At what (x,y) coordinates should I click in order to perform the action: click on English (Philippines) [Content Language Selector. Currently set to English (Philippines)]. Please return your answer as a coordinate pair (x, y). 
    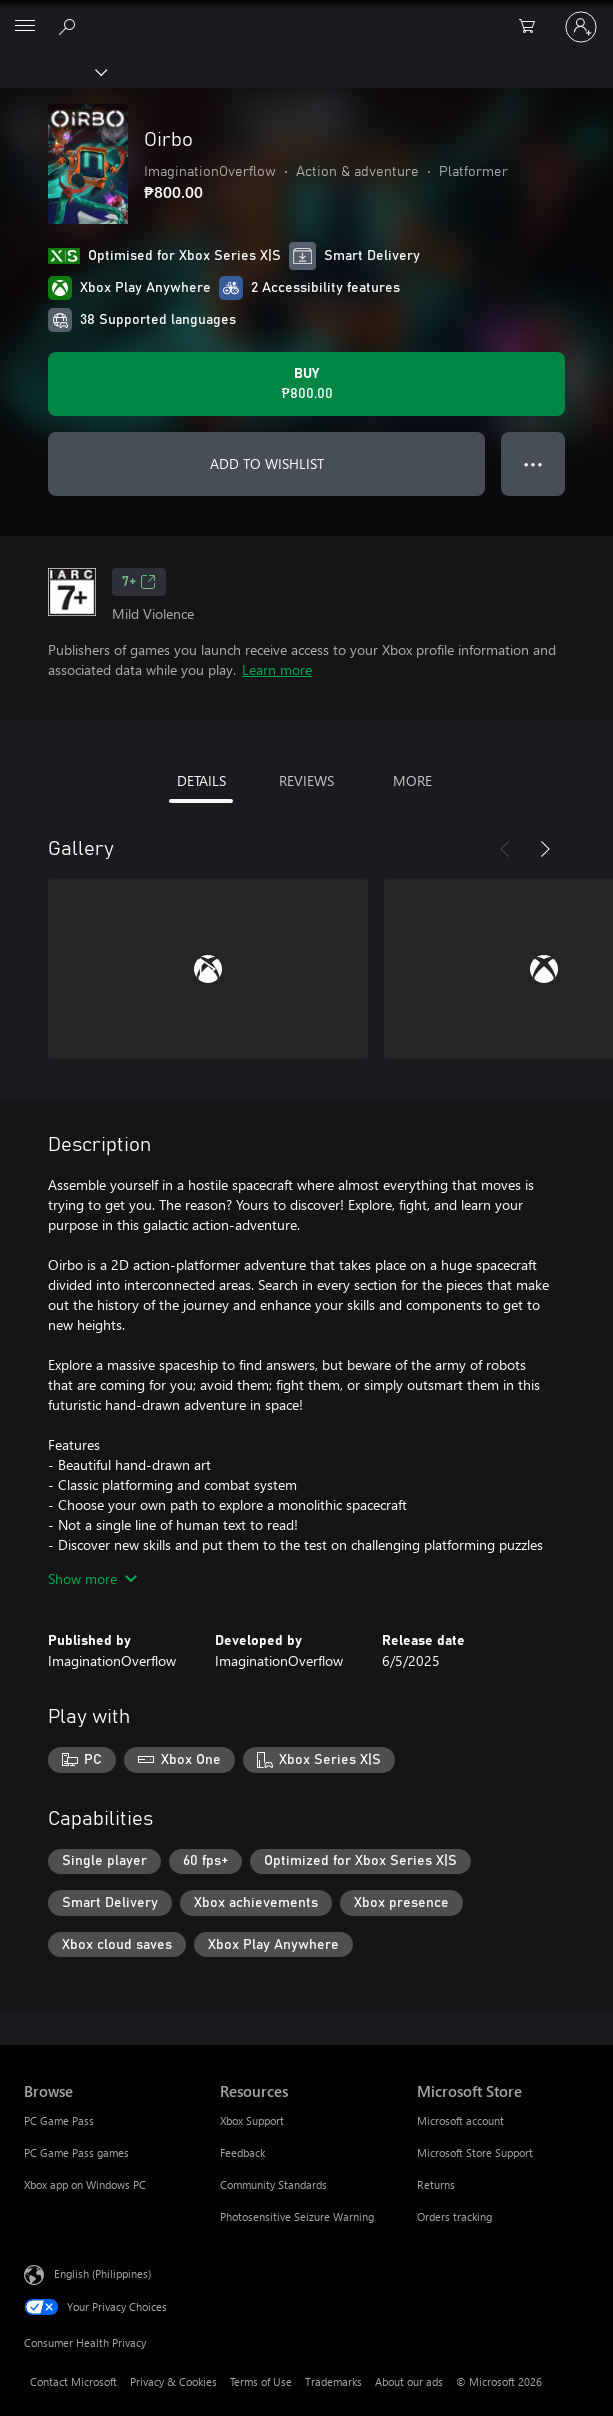
    Looking at the image, I should click on (102, 2273).